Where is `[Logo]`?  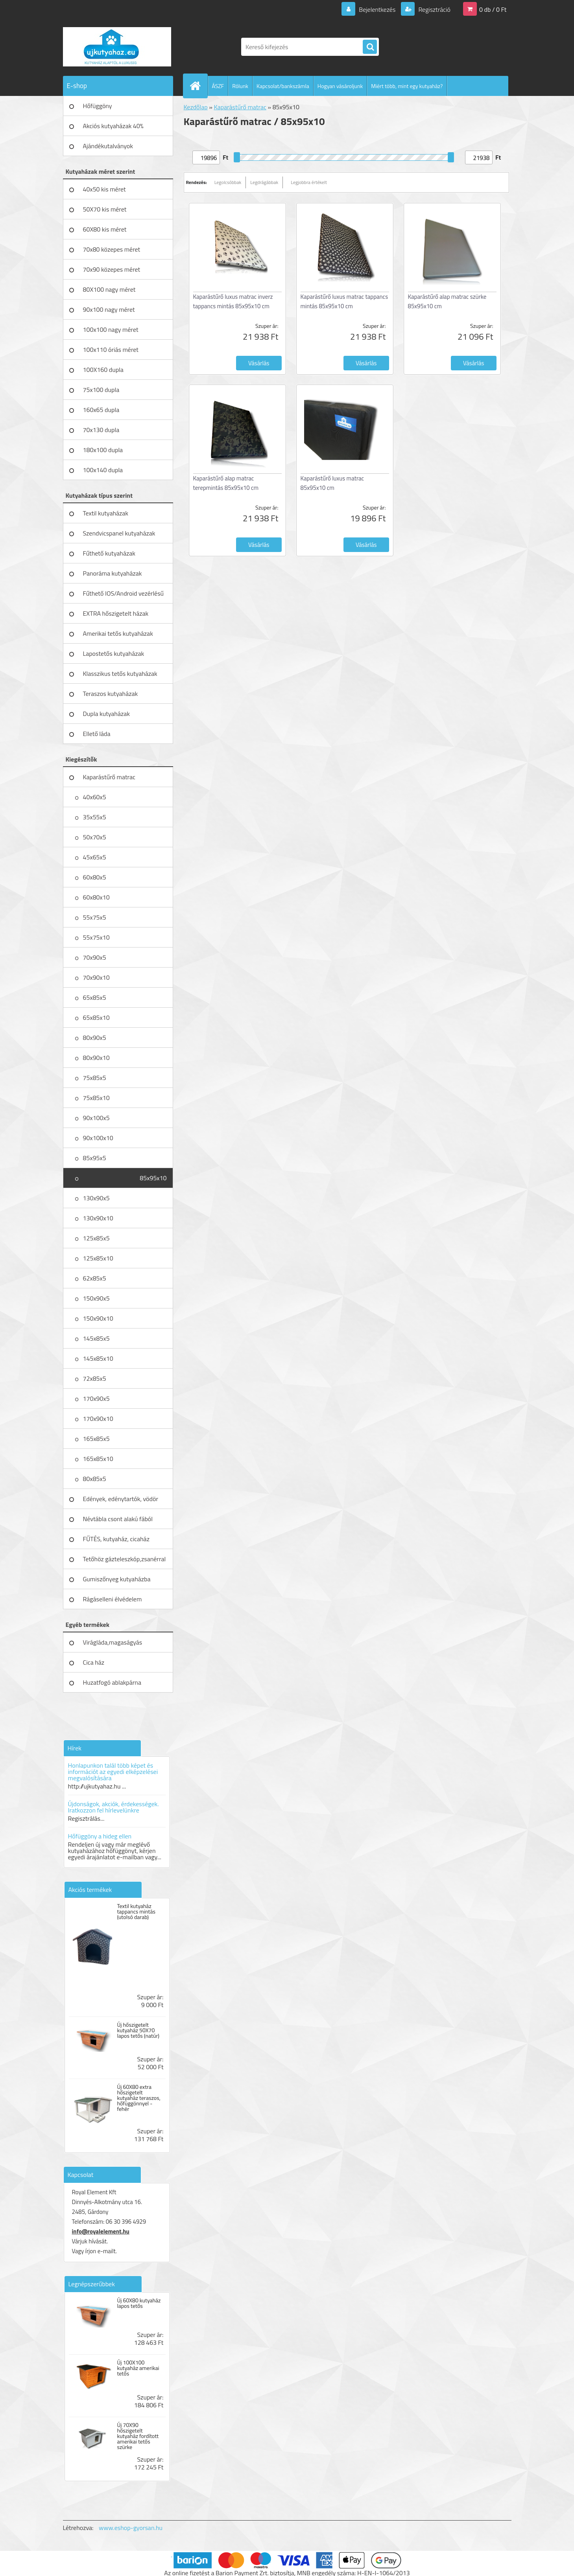
[Logo] is located at coordinates (117, 46).